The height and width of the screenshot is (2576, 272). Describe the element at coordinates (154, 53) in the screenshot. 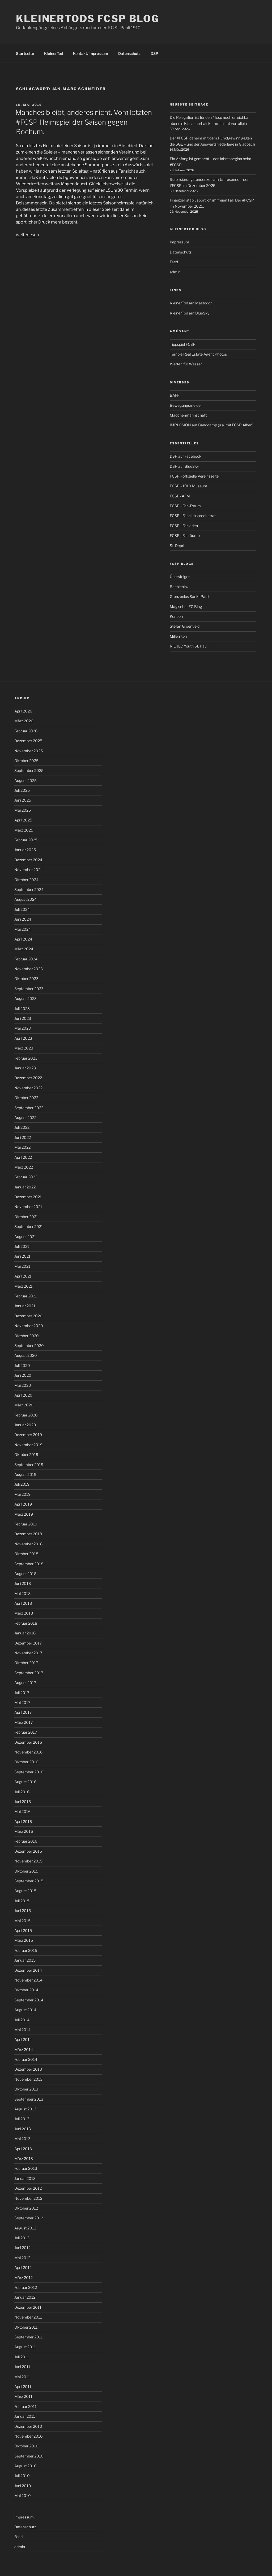

I see `DSP` at that location.